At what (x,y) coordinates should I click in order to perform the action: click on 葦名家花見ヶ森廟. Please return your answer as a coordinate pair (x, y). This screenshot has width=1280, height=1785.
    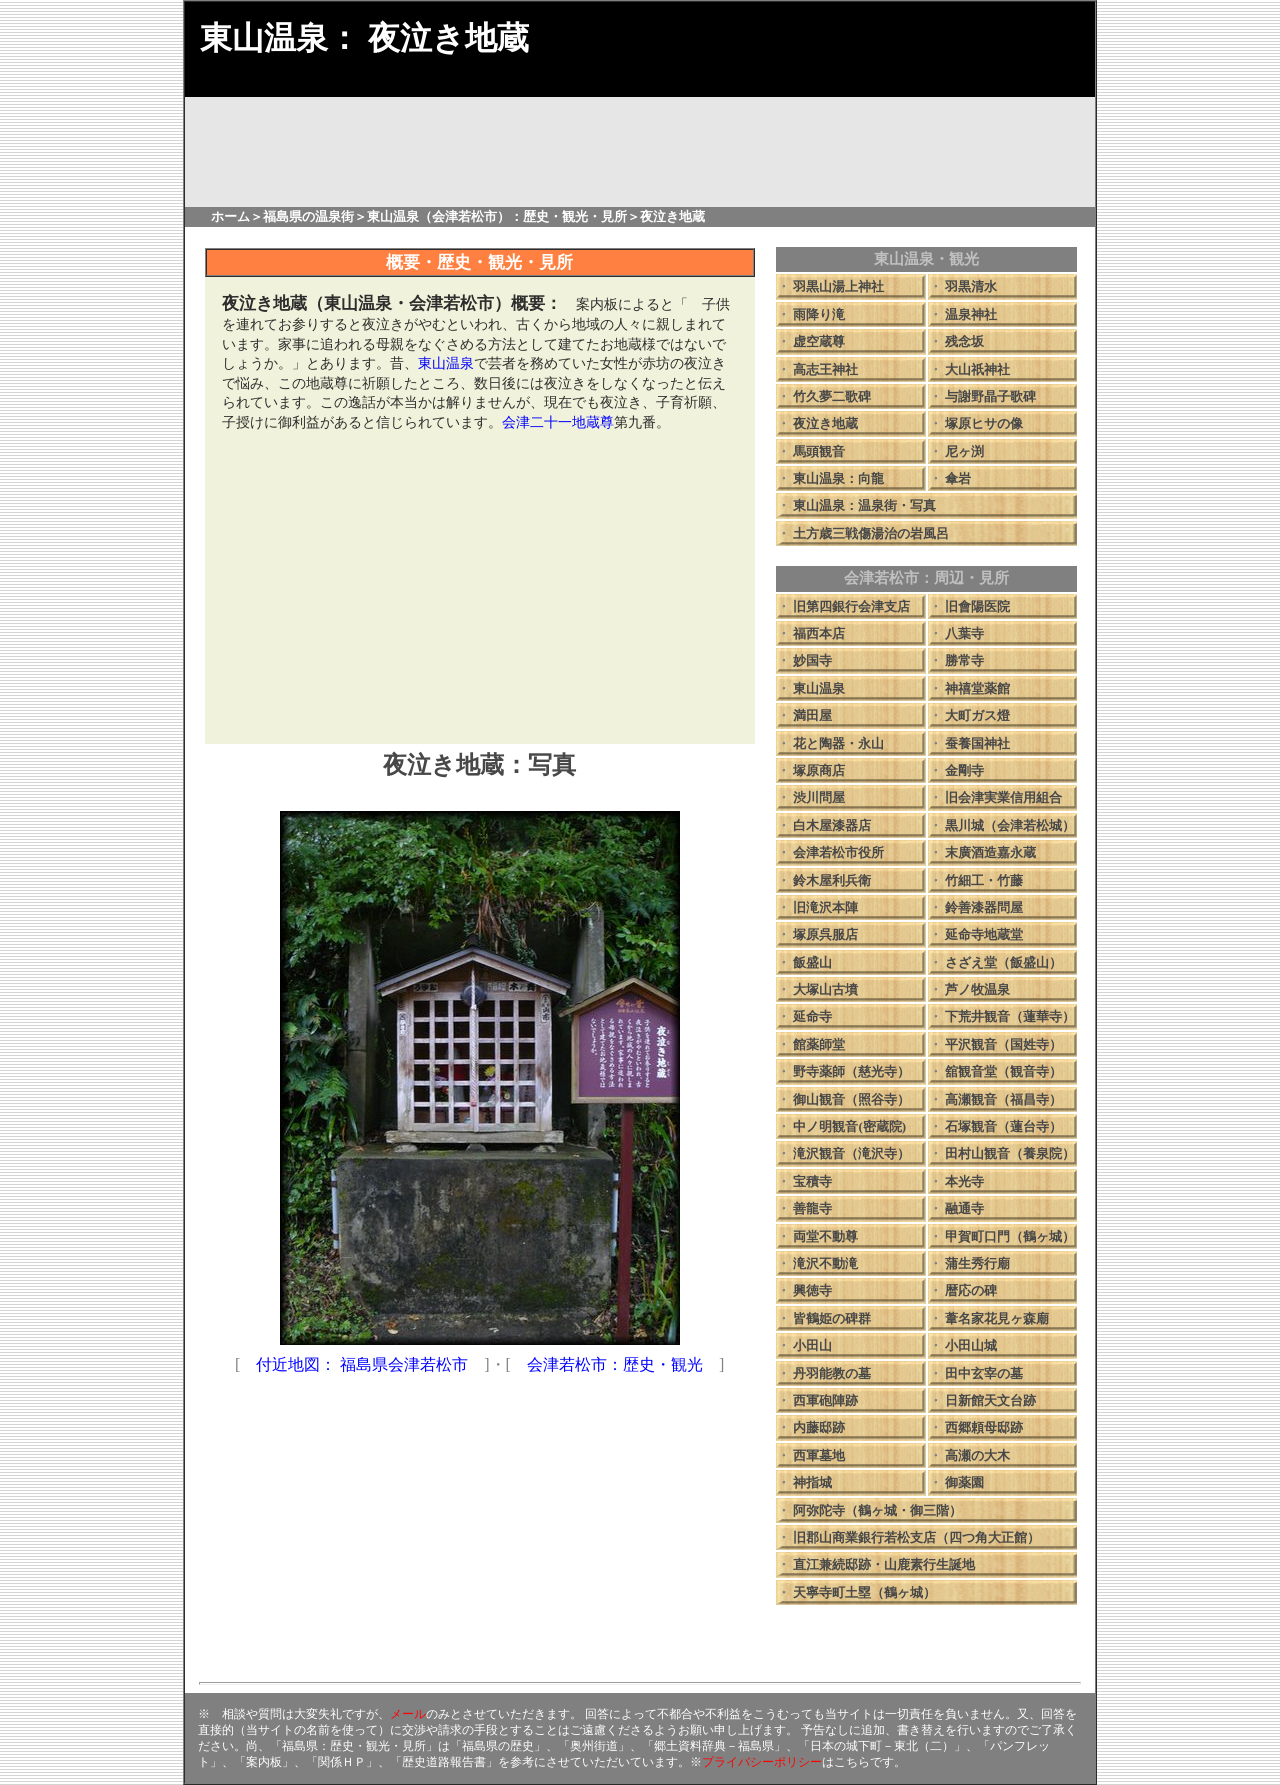
    Looking at the image, I should click on (997, 1318).